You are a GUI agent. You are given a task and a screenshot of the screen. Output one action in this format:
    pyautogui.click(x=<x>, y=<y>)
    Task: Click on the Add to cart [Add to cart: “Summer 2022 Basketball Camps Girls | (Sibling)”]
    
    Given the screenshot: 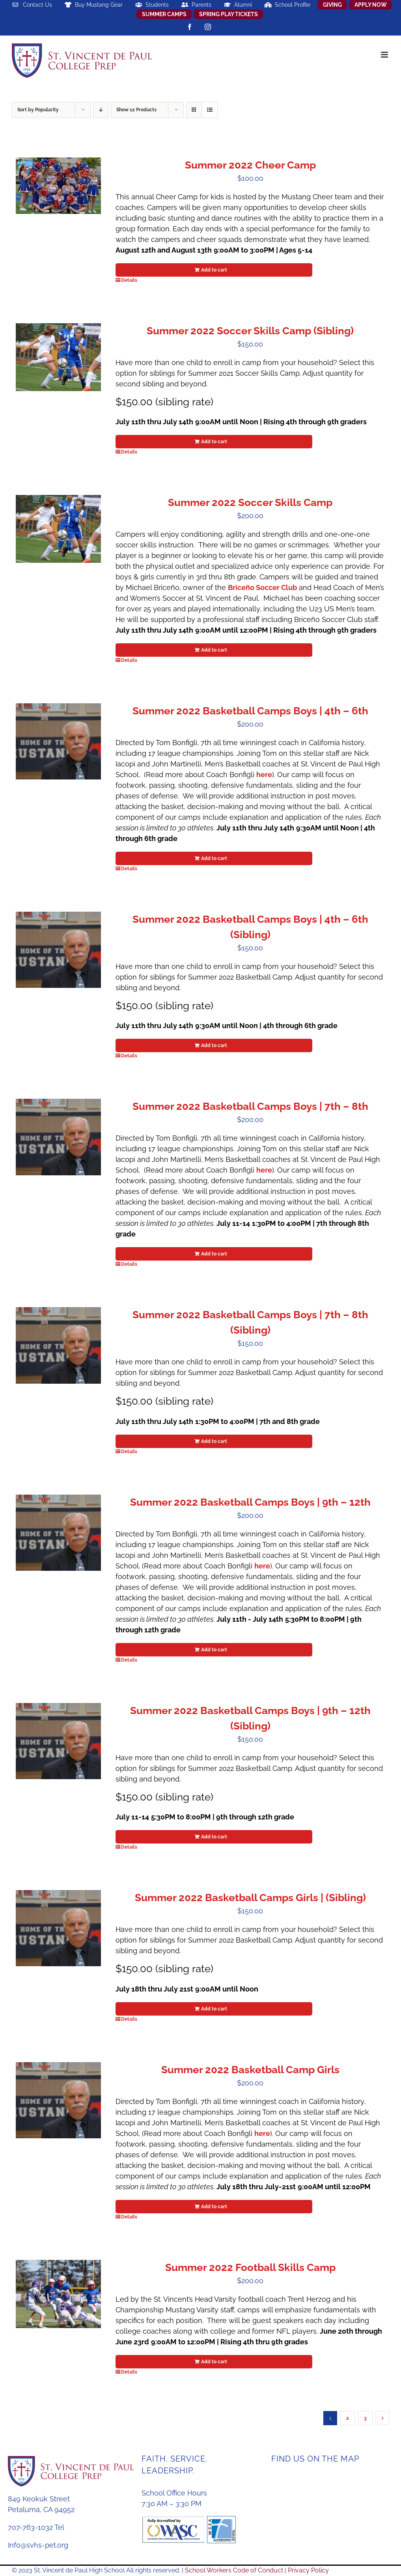 What is the action you would take?
    pyautogui.click(x=214, y=2009)
    